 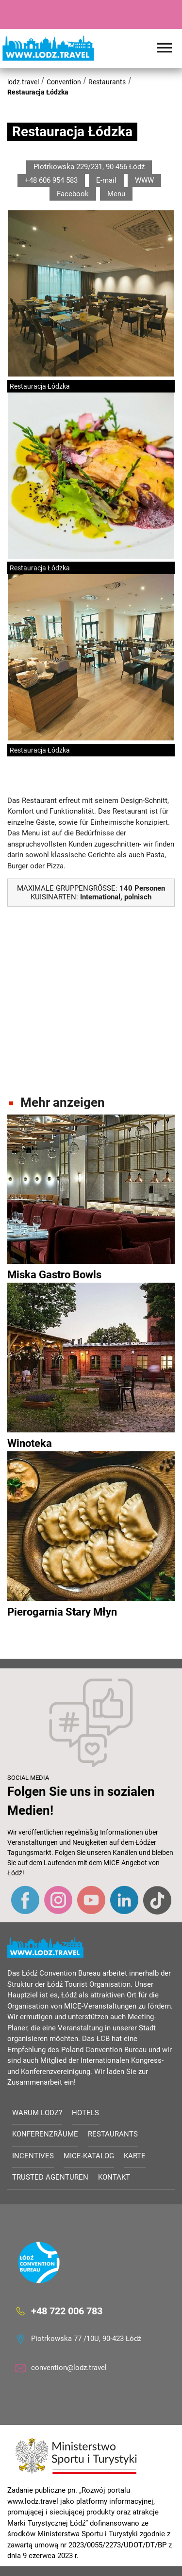 What do you see at coordinates (37, 92) in the screenshot?
I see `Restauracja Łódzka` at bounding box center [37, 92].